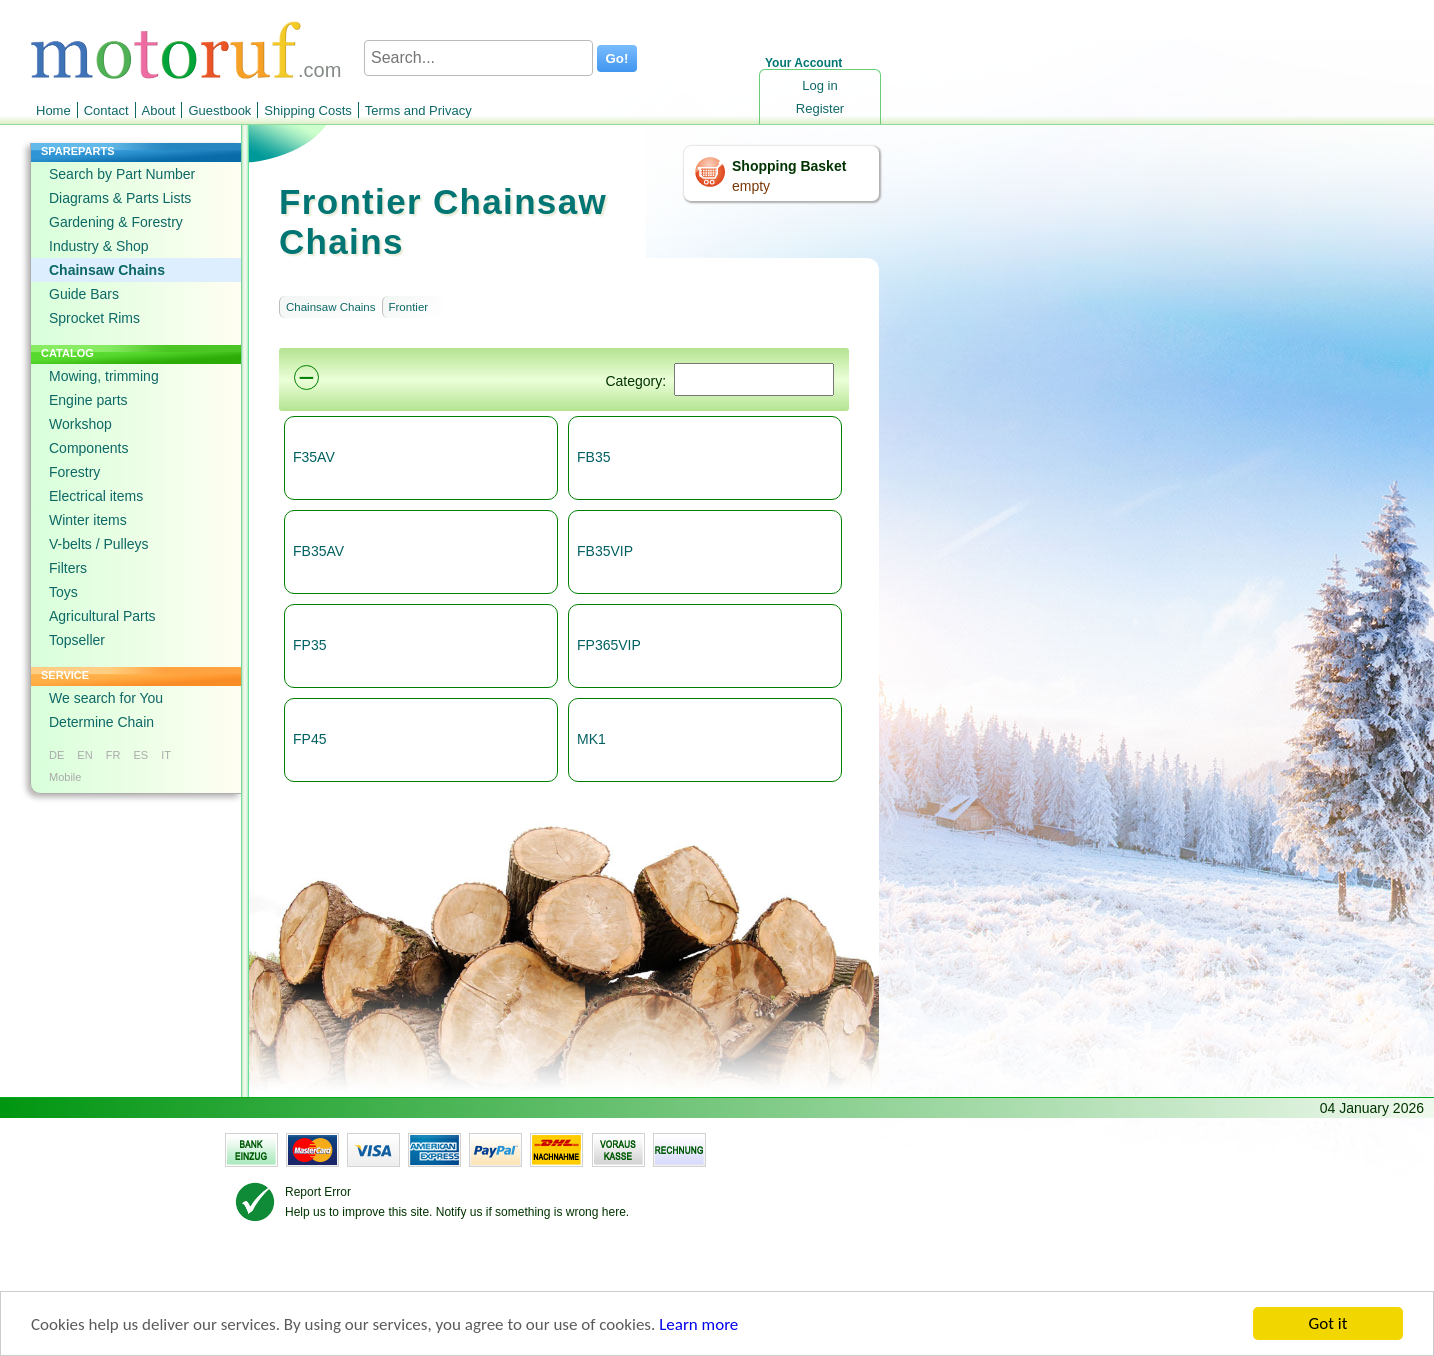 The image size is (1434, 1356). Describe the element at coordinates (120, 198) in the screenshot. I see `Diagrams & Parts Lists` at that location.